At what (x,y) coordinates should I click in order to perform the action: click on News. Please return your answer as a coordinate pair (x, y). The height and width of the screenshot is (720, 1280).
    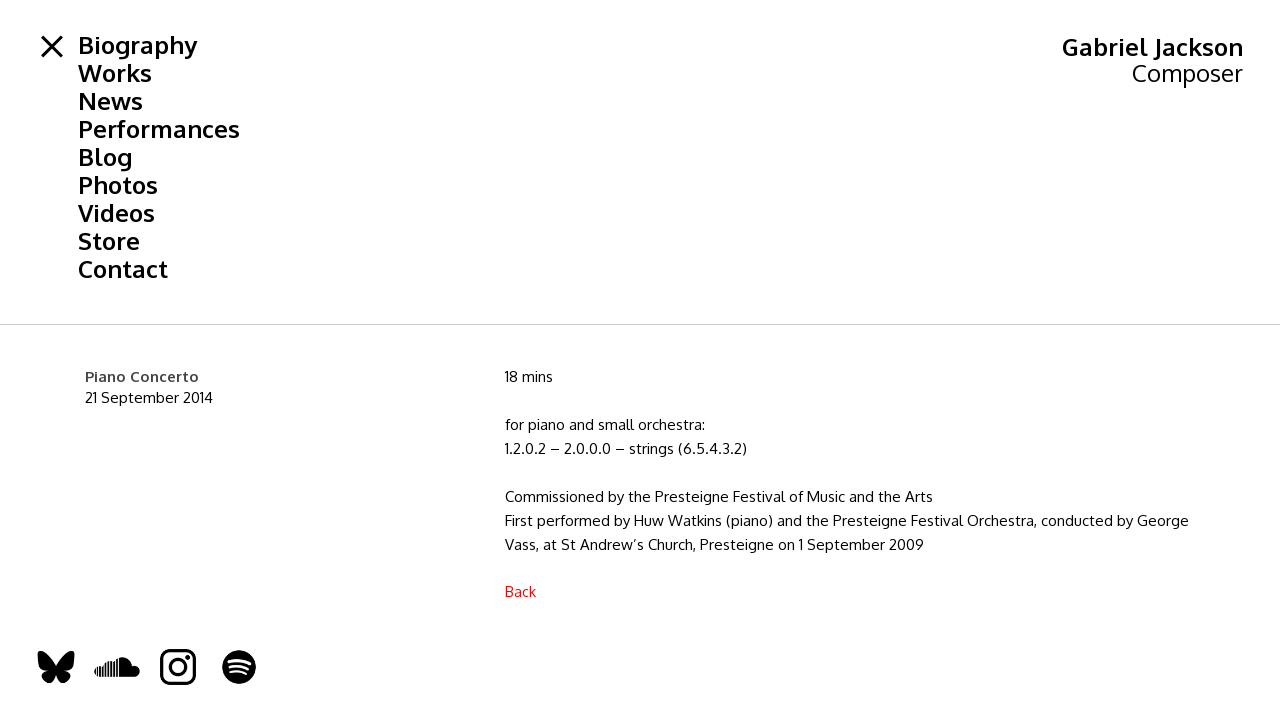
    Looking at the image, I should click on (110, 101).